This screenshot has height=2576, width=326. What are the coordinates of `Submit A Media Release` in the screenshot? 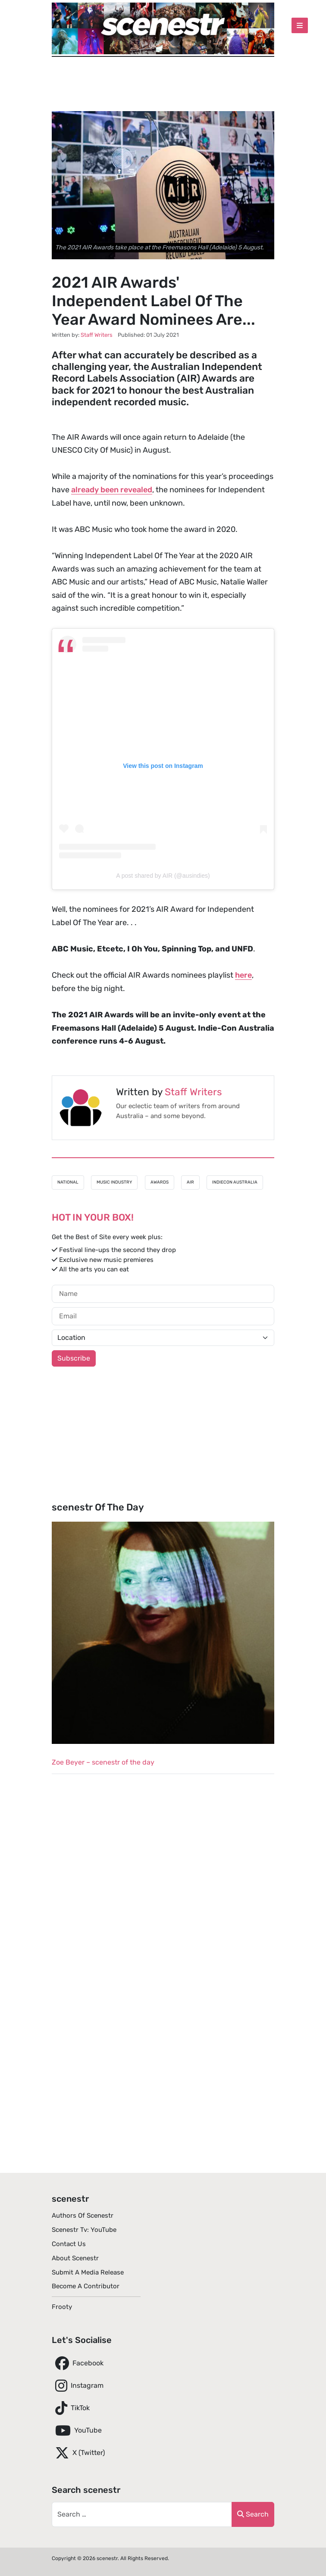 It's located at (88, 2272).